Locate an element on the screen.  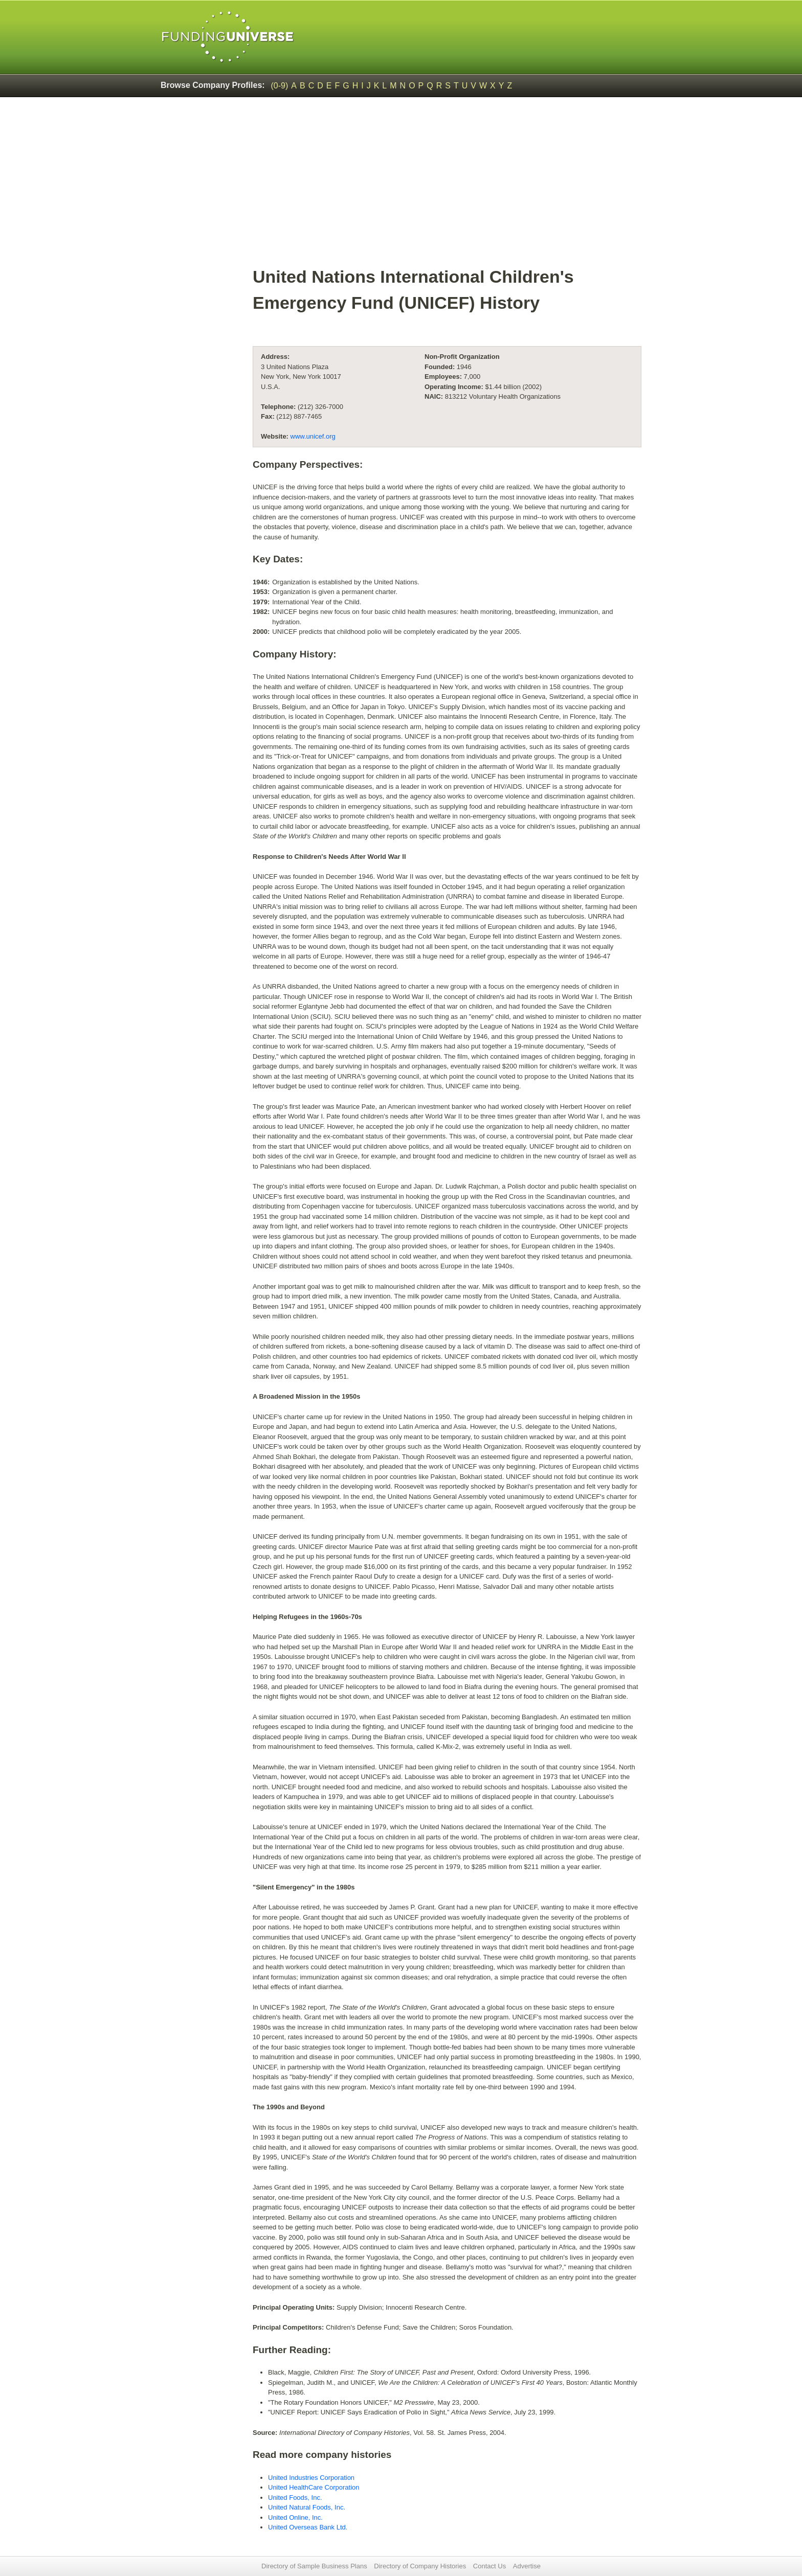
Advertise is located at coordinates (527, 2566).